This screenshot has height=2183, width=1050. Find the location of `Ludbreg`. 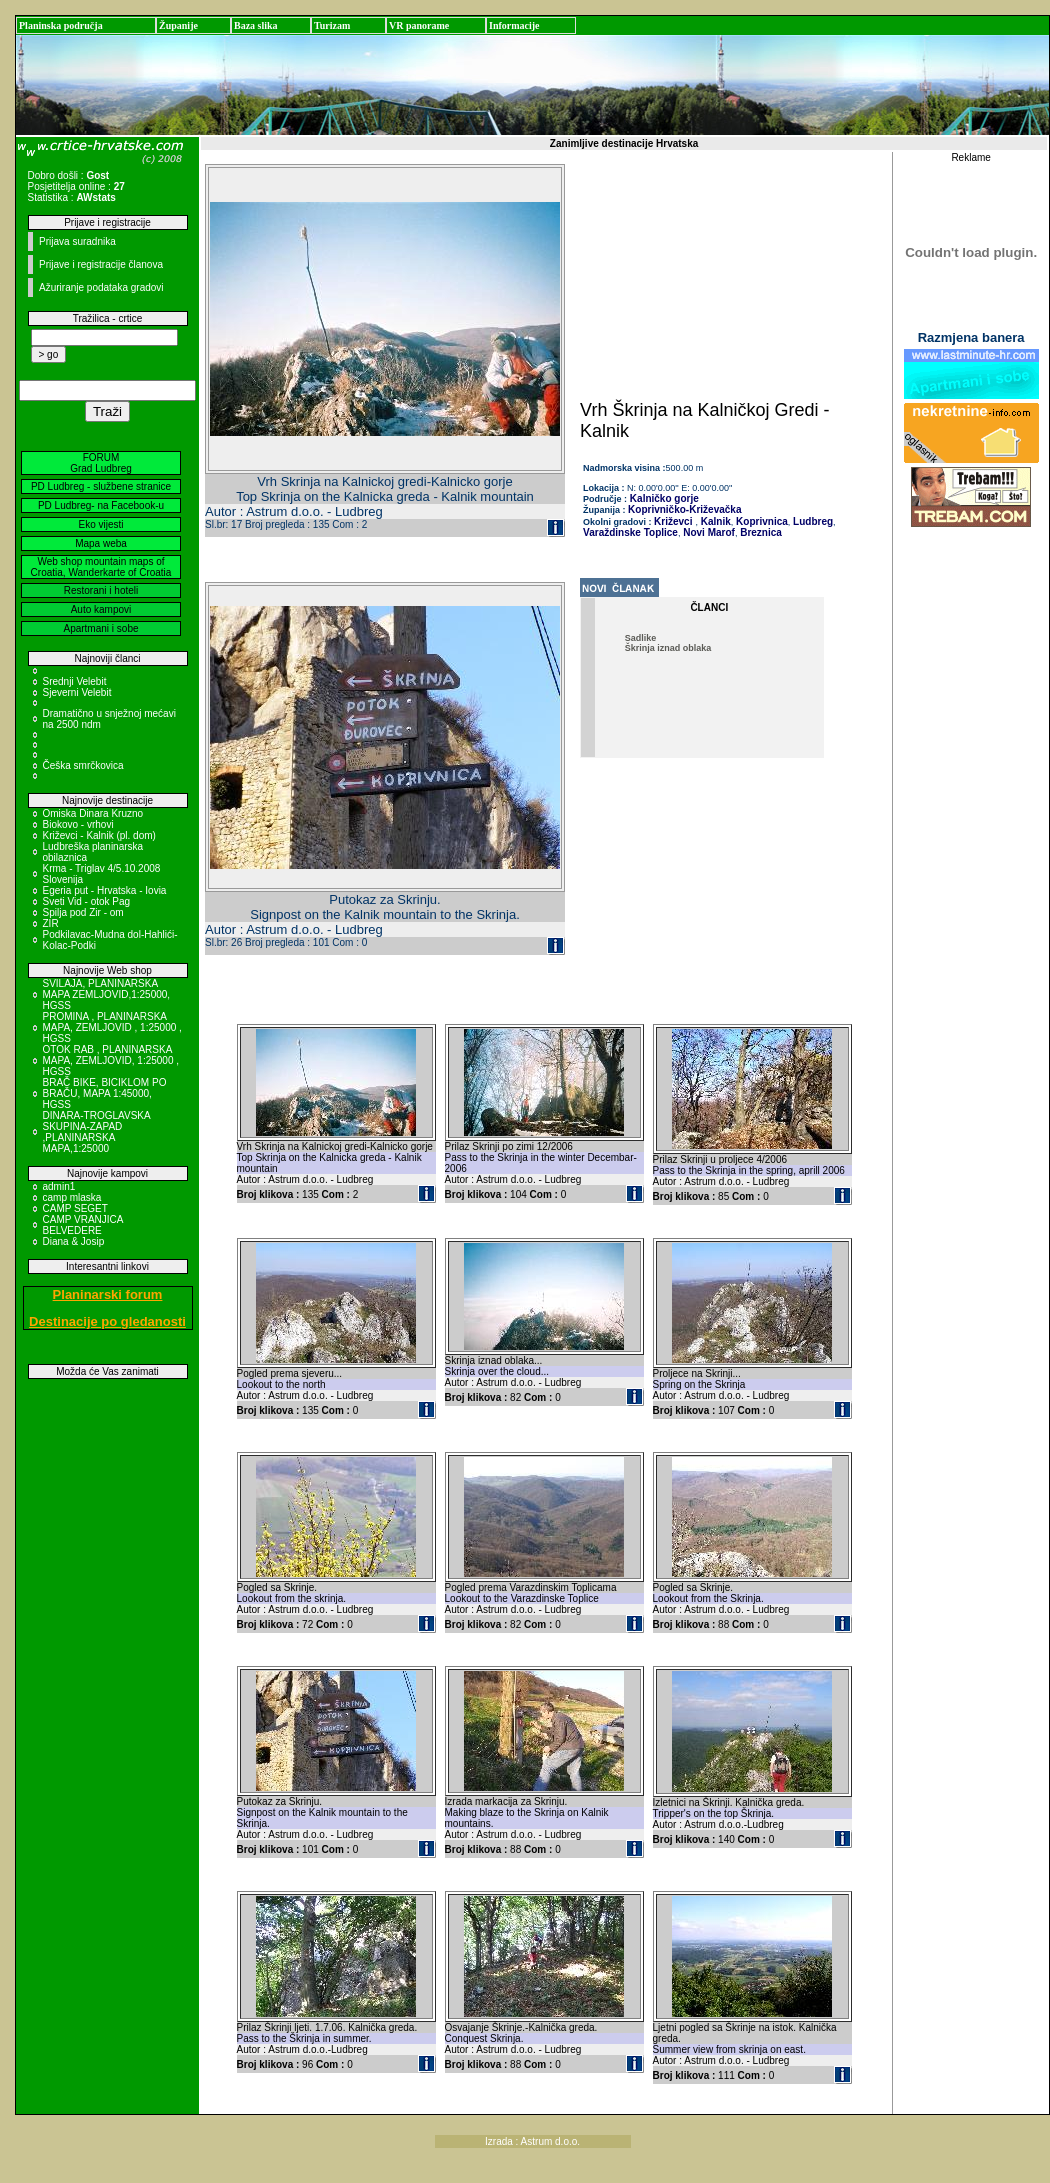

Ludbreg is located at coordinates (811, 521).